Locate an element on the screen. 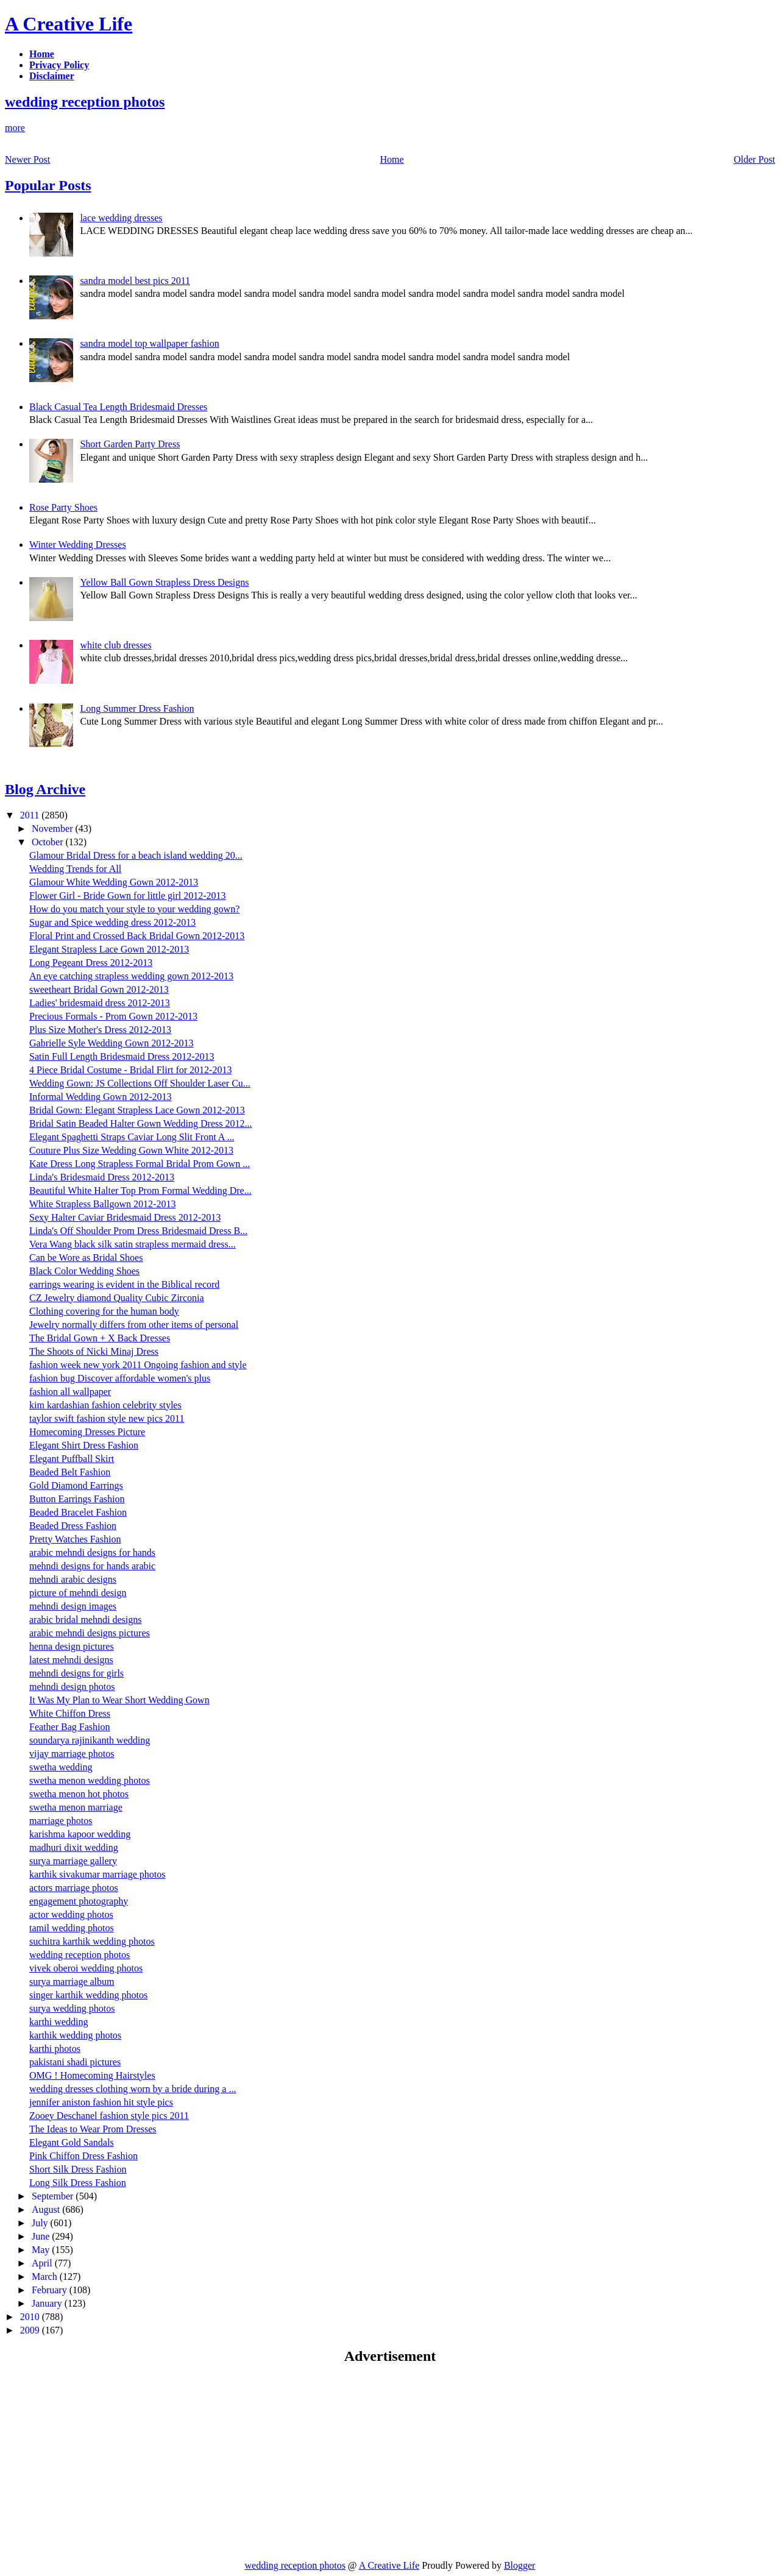 This screenshot has width=780, height=2576. taylor swift fashion style new pics 2011 is located at coordinates (106, 1418).